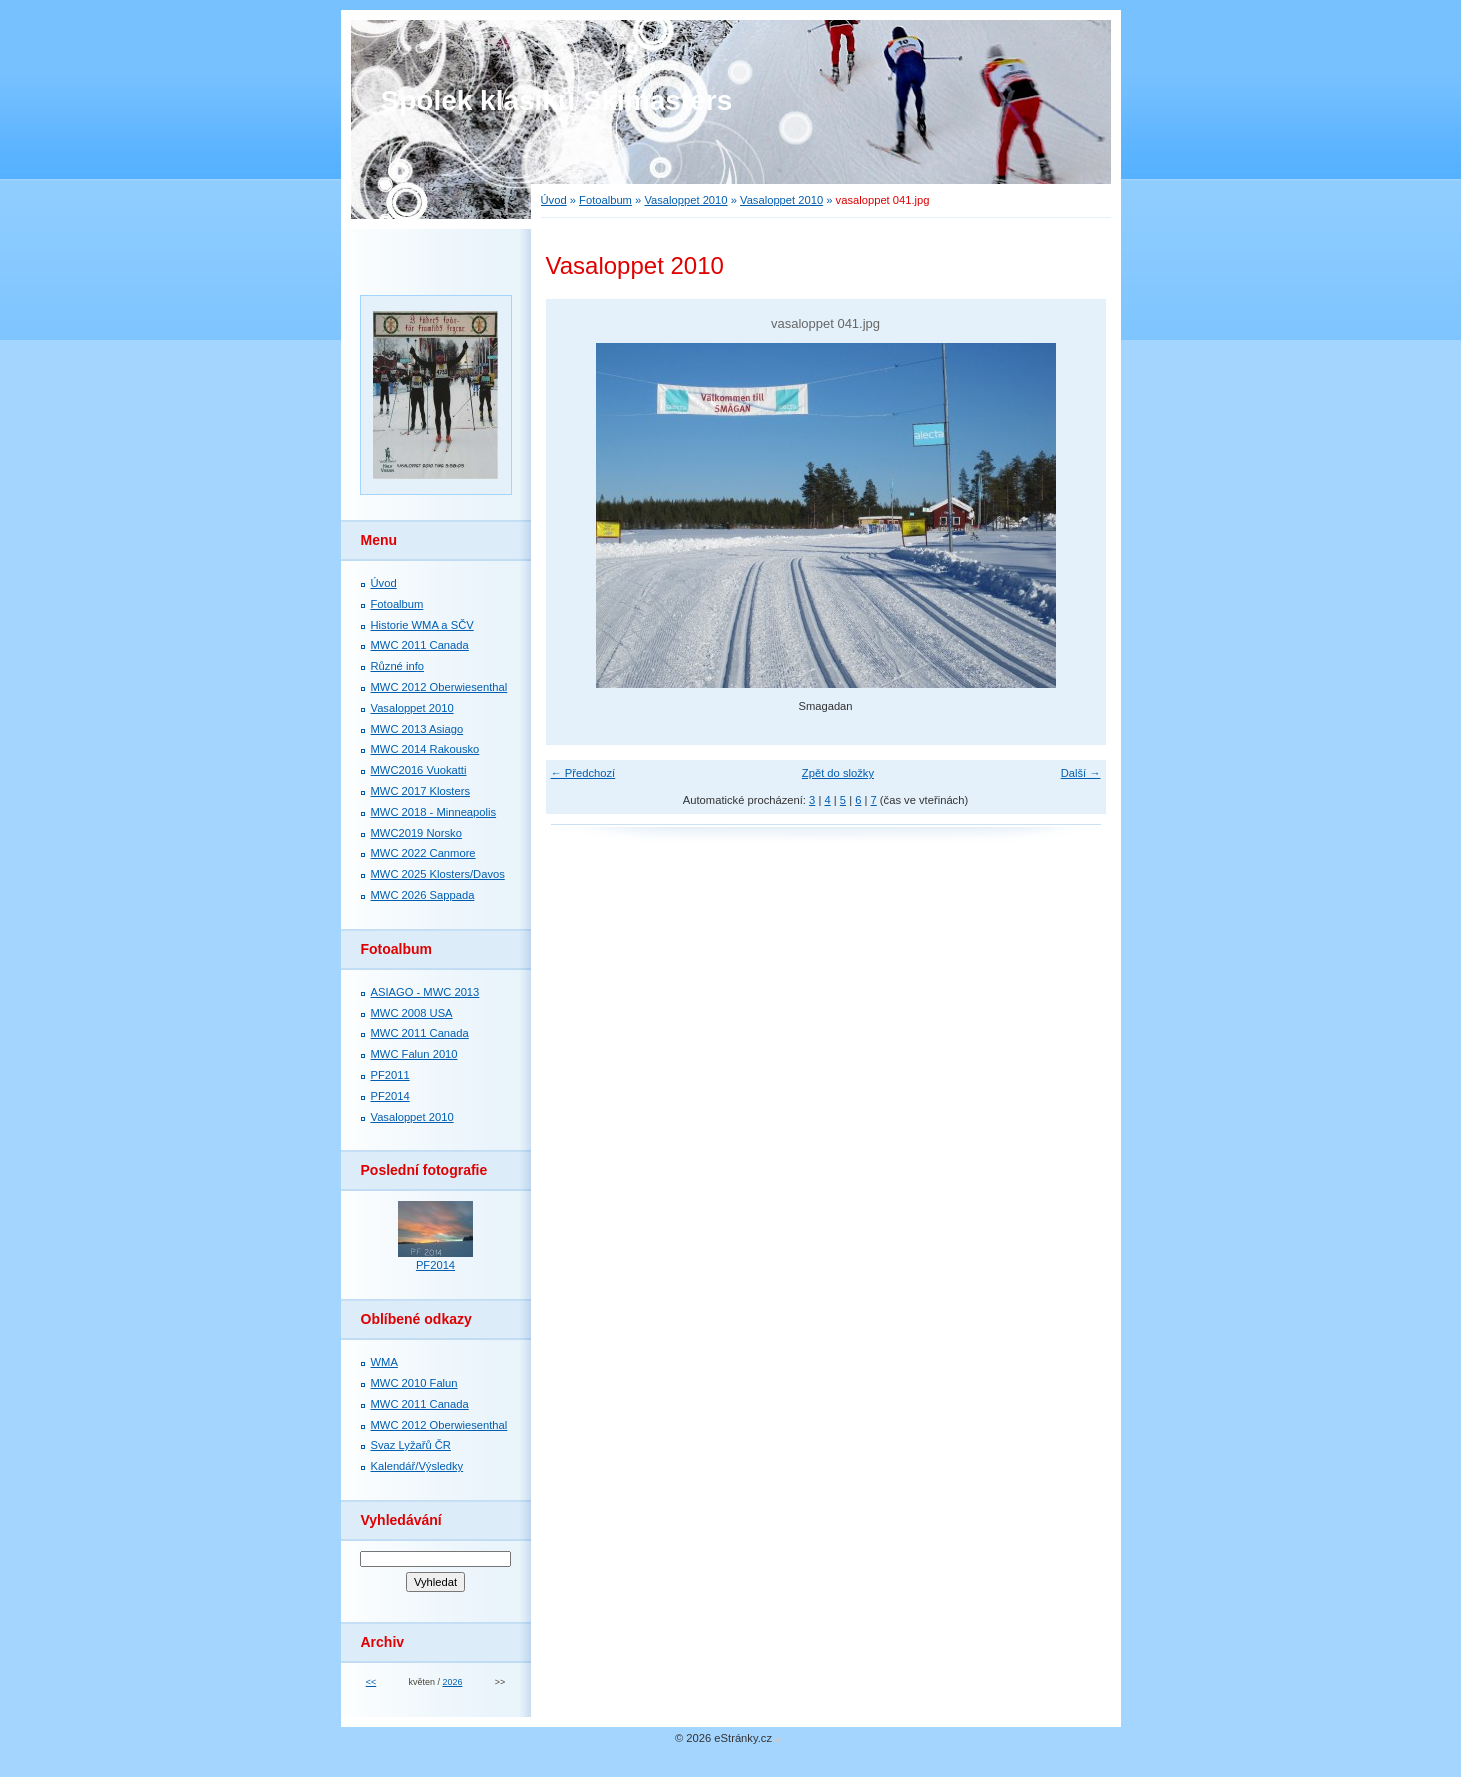  I want to click on MWC 2025 Klosters/Davos, so click(438, 874).